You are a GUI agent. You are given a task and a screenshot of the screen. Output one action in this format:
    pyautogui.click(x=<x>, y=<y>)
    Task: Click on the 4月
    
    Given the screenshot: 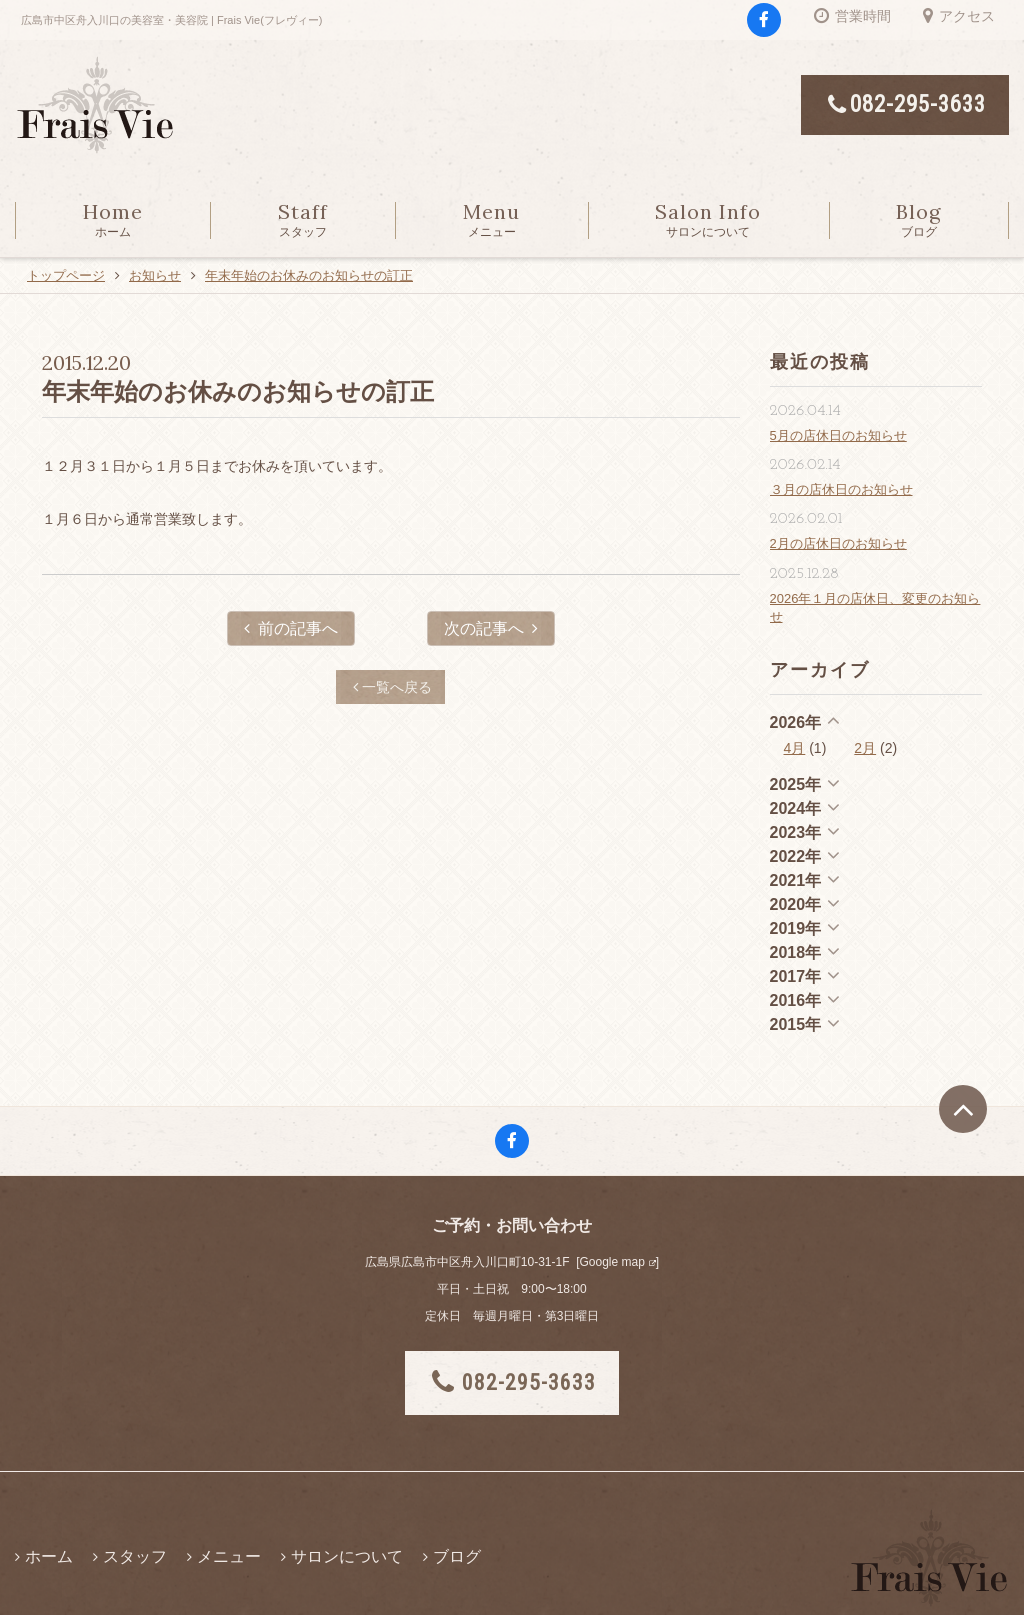 What is the action you would take?
    pyautogui.click(x=795, y=748)
    